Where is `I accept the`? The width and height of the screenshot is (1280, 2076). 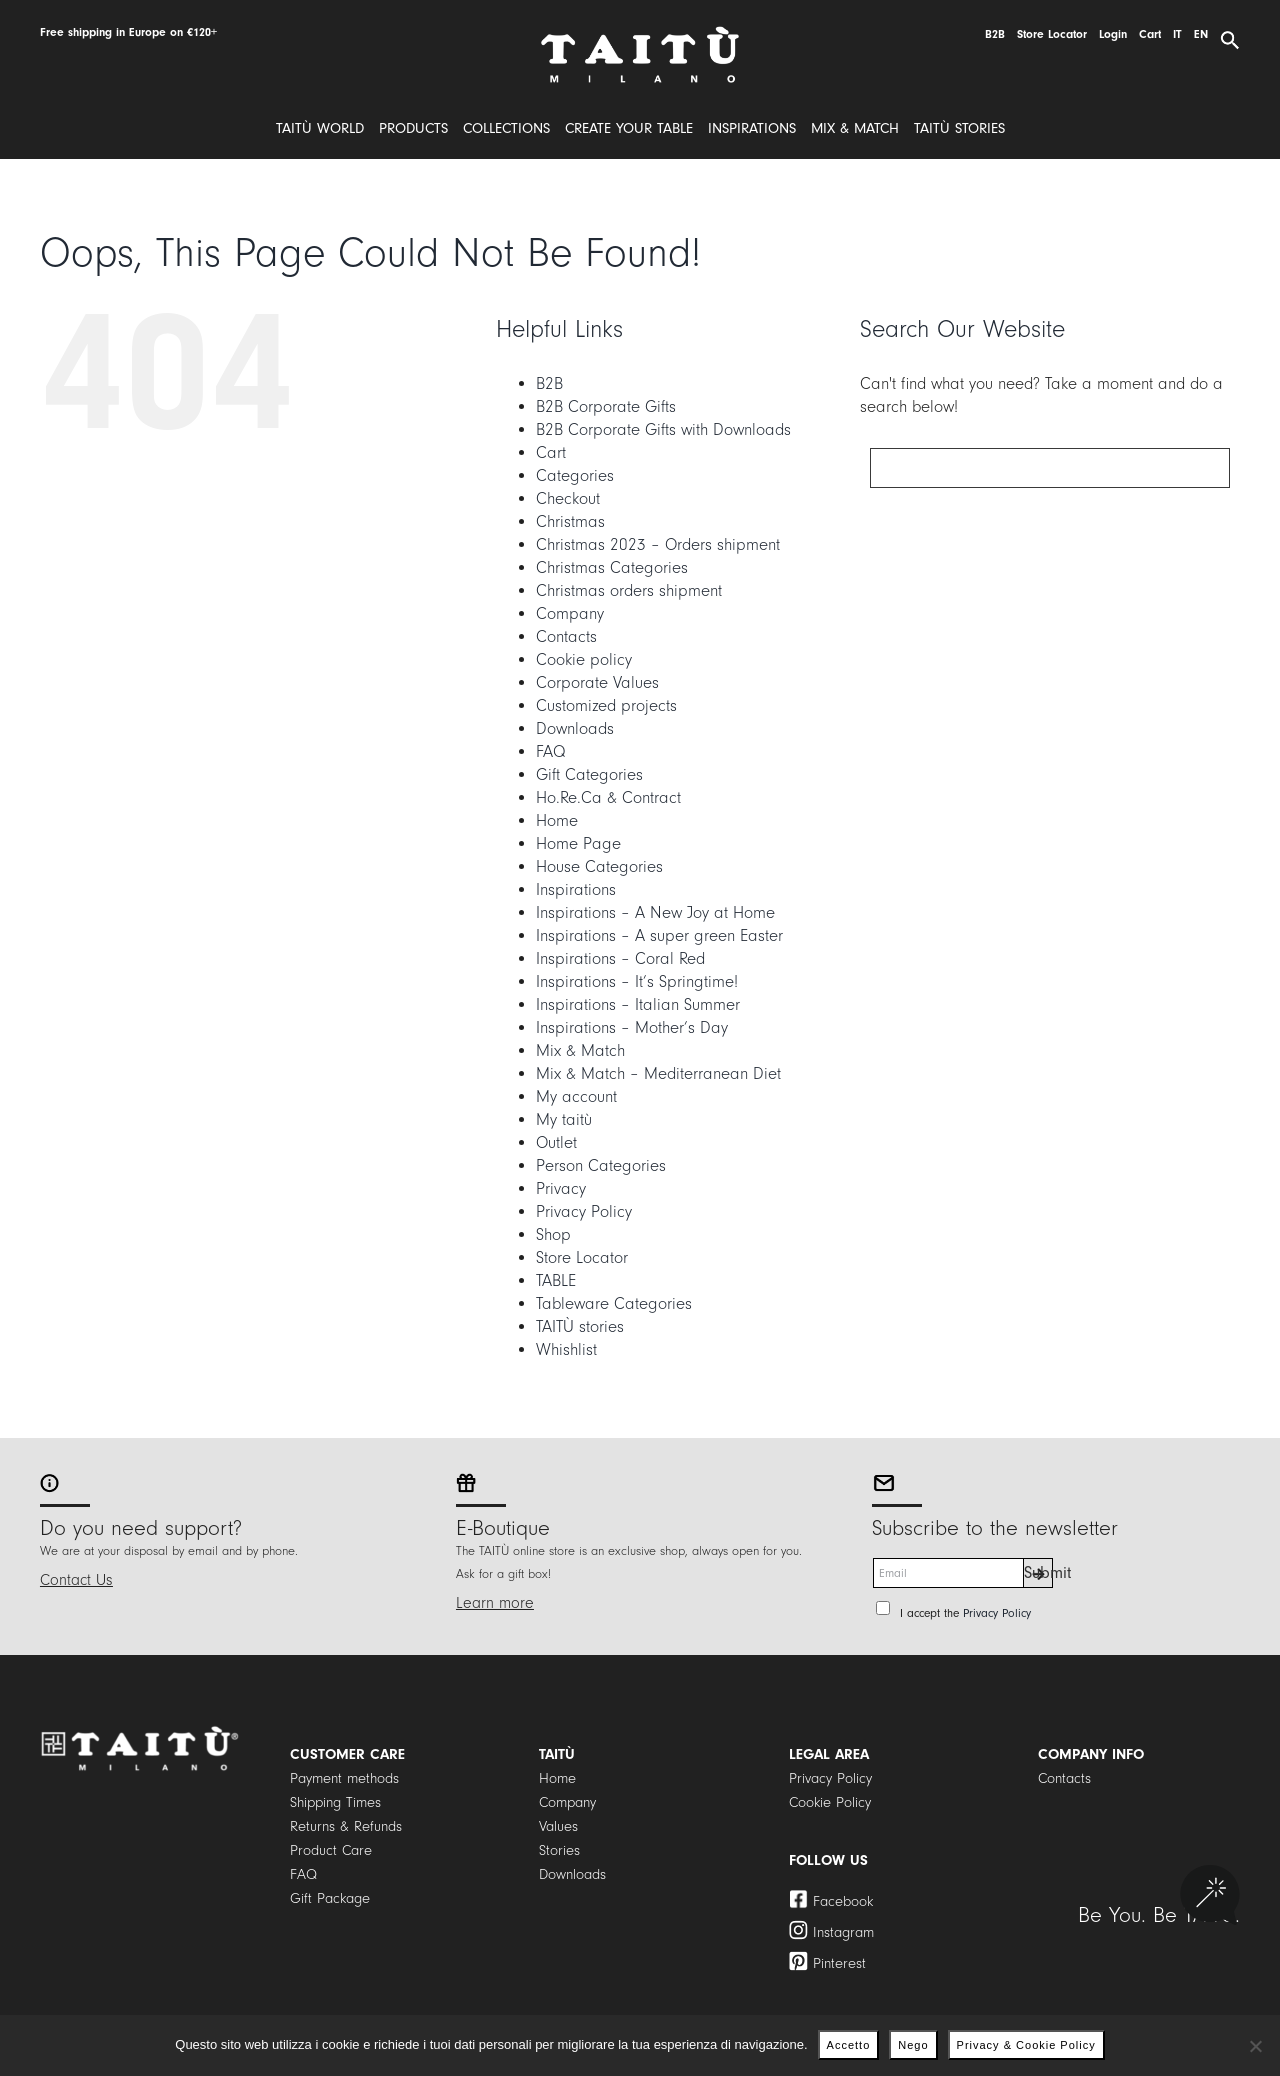
I accept the is located at coordinates (965, 1613).